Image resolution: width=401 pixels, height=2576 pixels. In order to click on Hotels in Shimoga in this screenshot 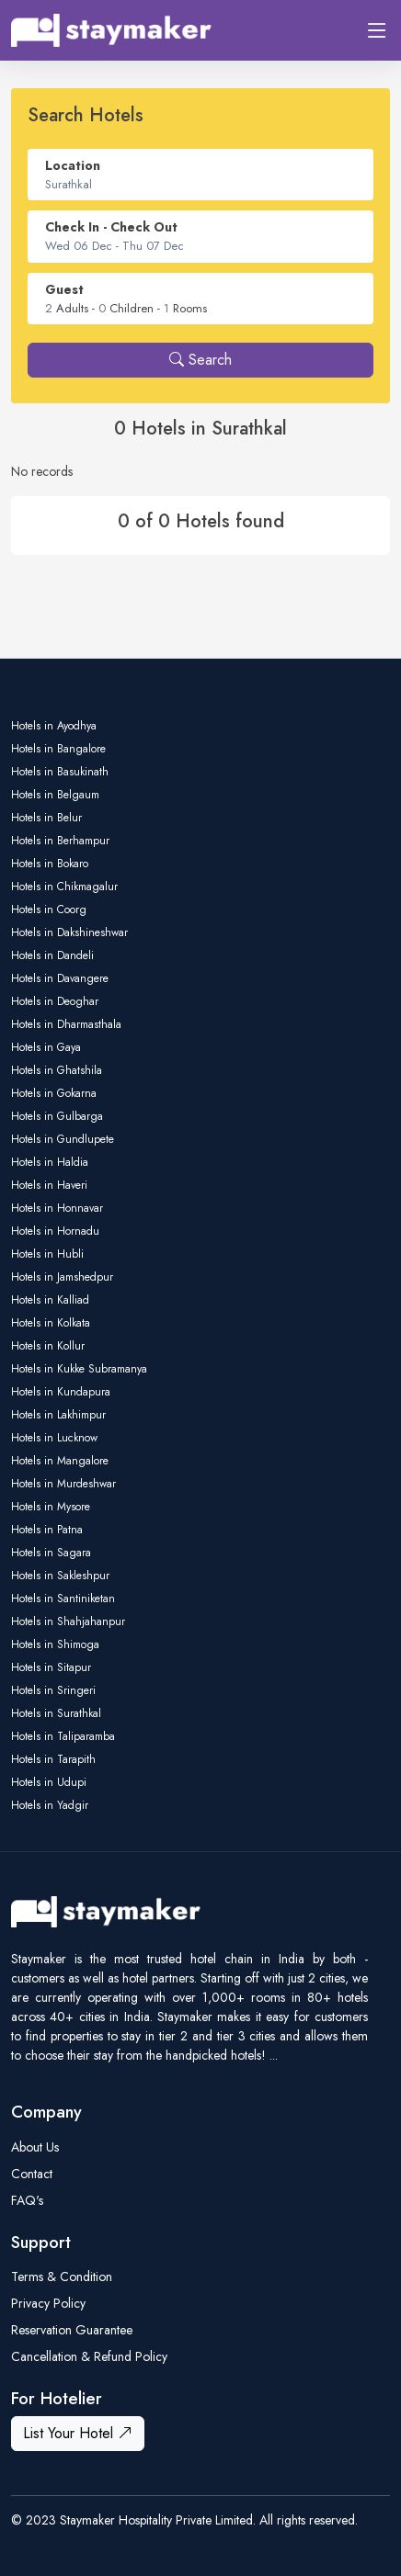, I will do `click(55, 1644)`.